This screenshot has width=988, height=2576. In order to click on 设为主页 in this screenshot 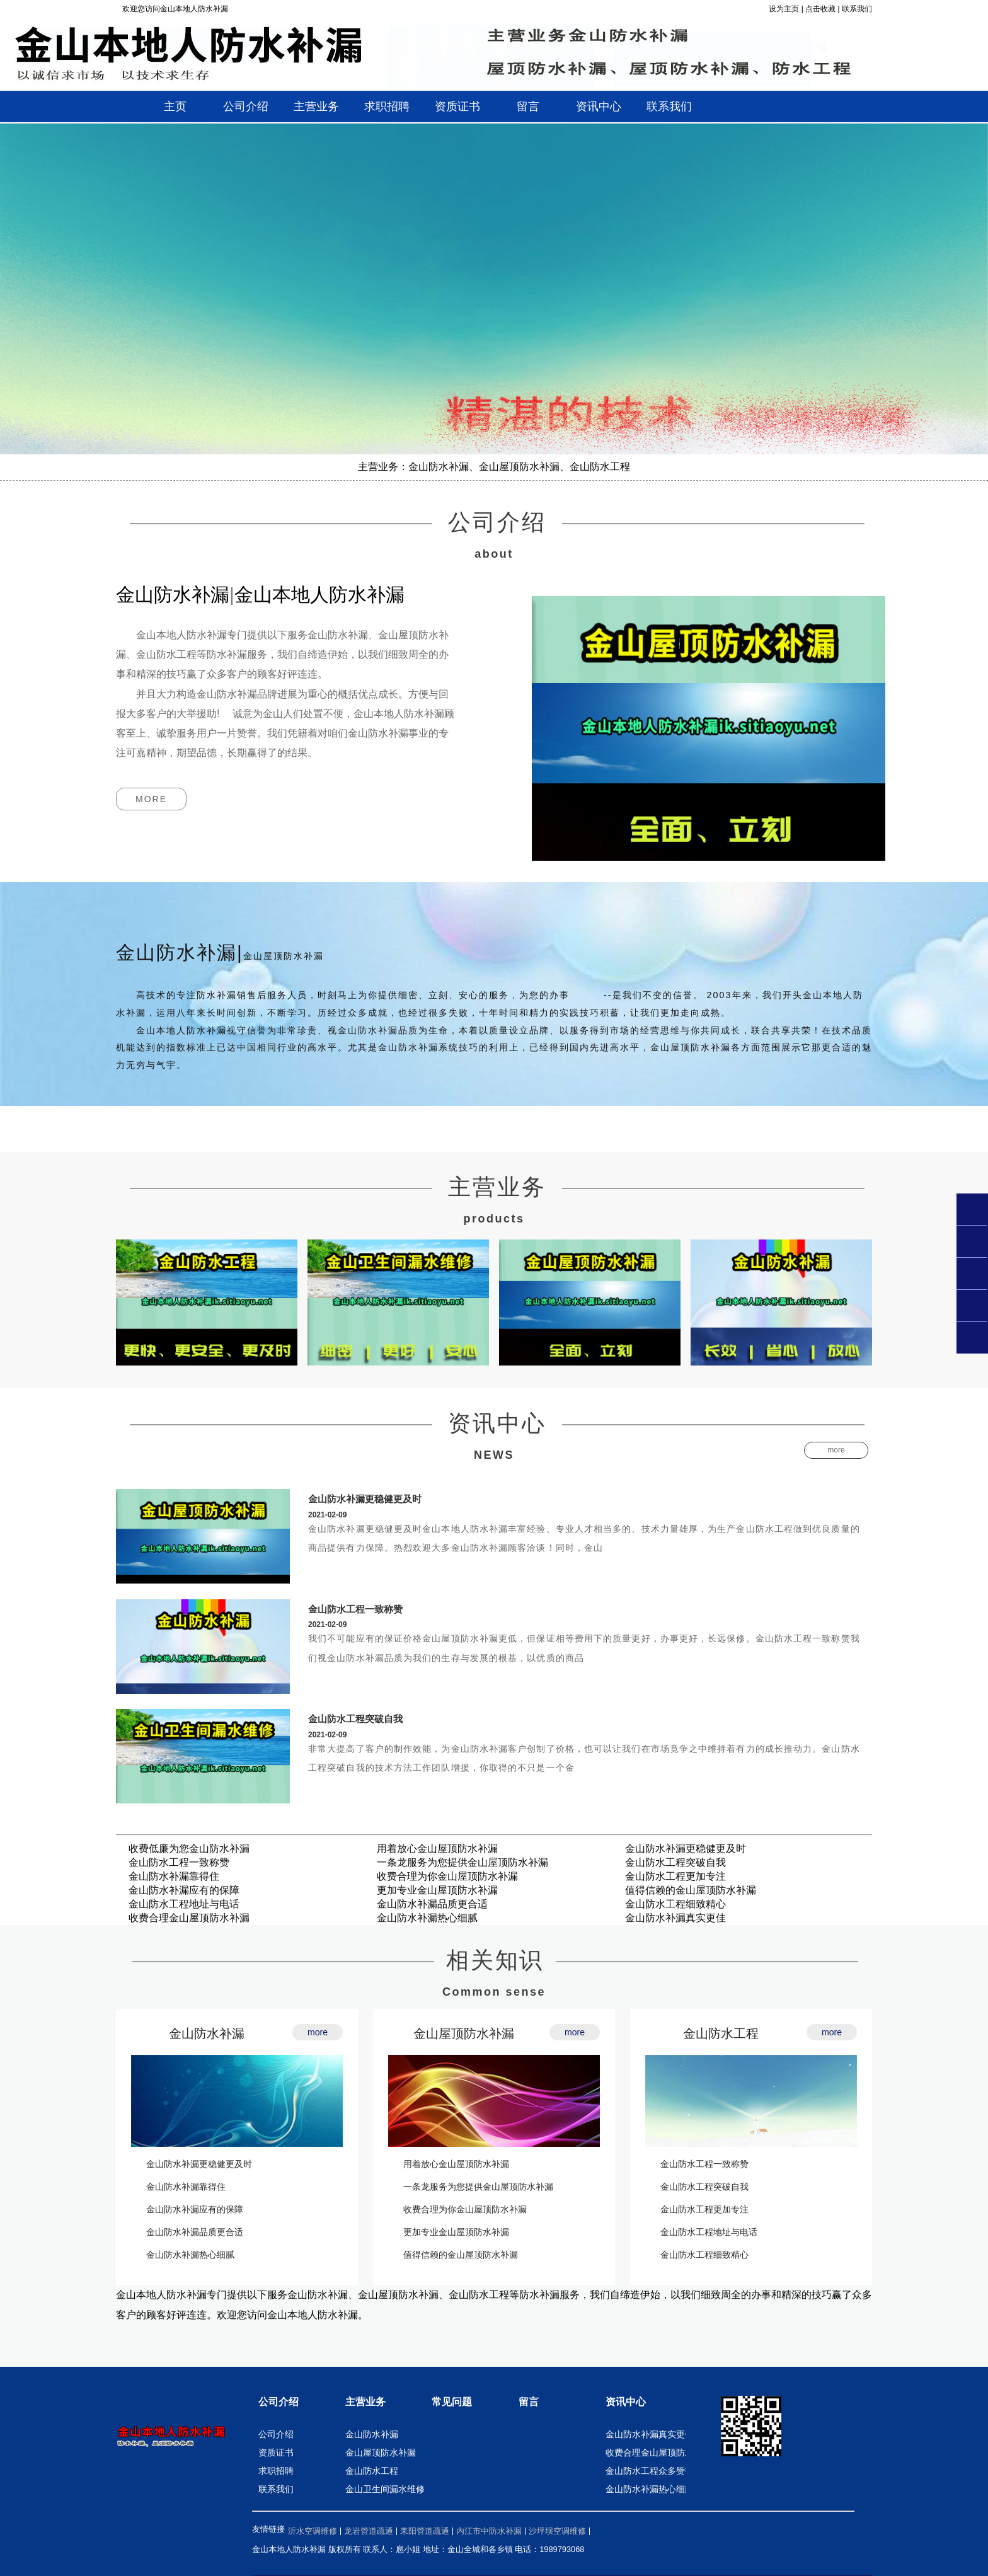, I will do `click(784, 8)`.